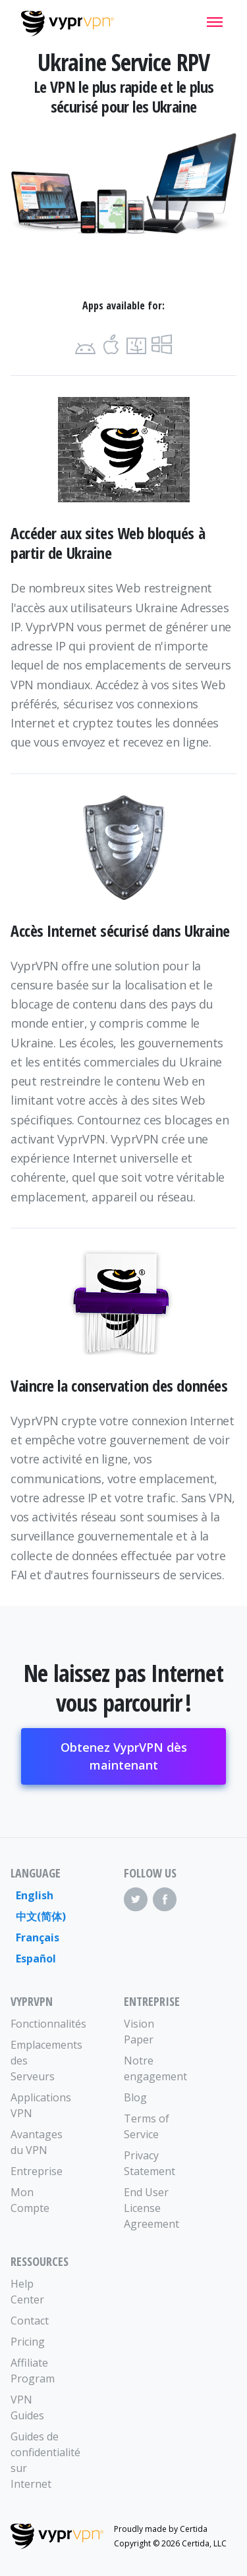  What do you see at coordinates (27, 2291) in the screenshot?
I see `Help Center` at bounding box center [27, 2291].